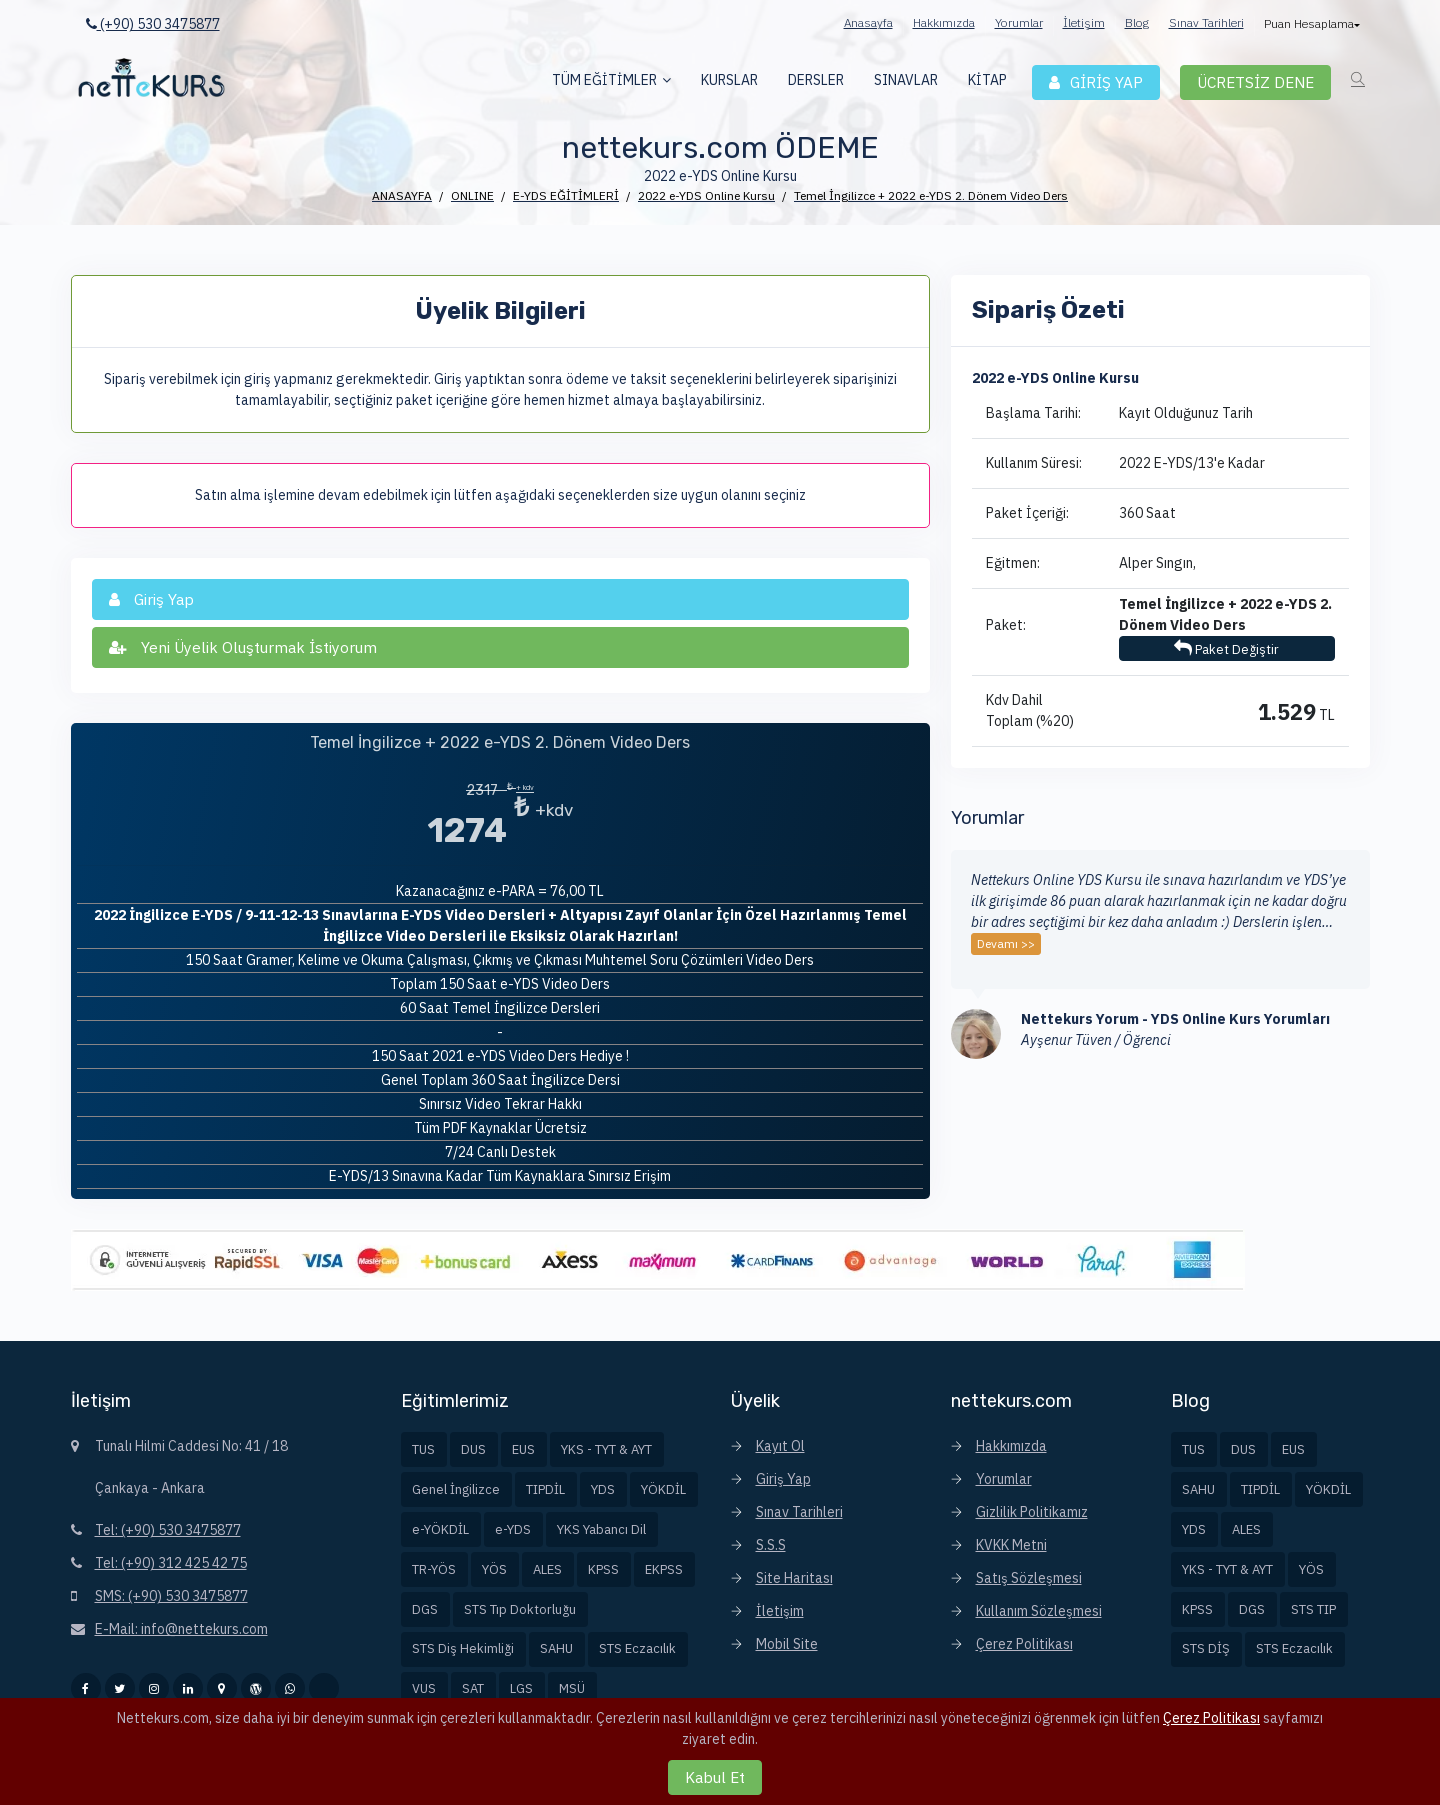 This screenshot has height=1805, width=1440. Describe the element at coordinates (171, 1596) in the screenshot. I see `SMS: (+90) 530 3475877` at that location.